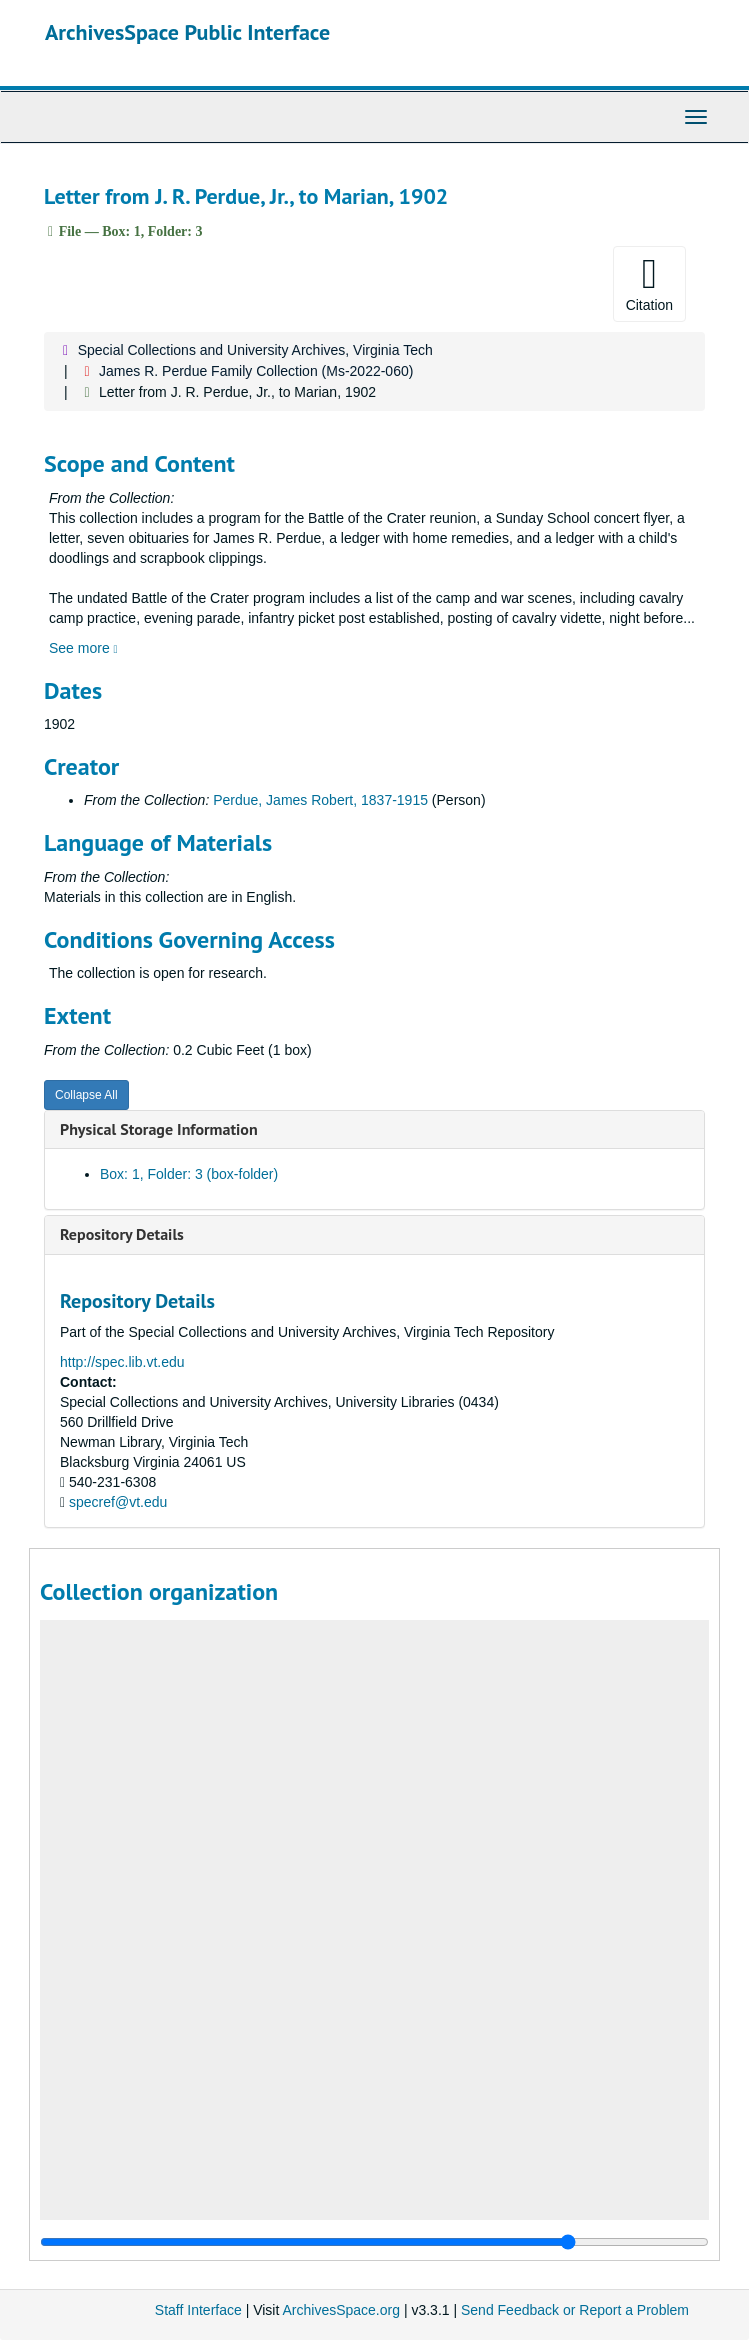 Image resolution: width=749 pixels, height=2340 pixels. What do you see at coordinates (341, 2310) in the screenshot?
I see `ArchivesSpace.org` at bounding box center [341, 2310].